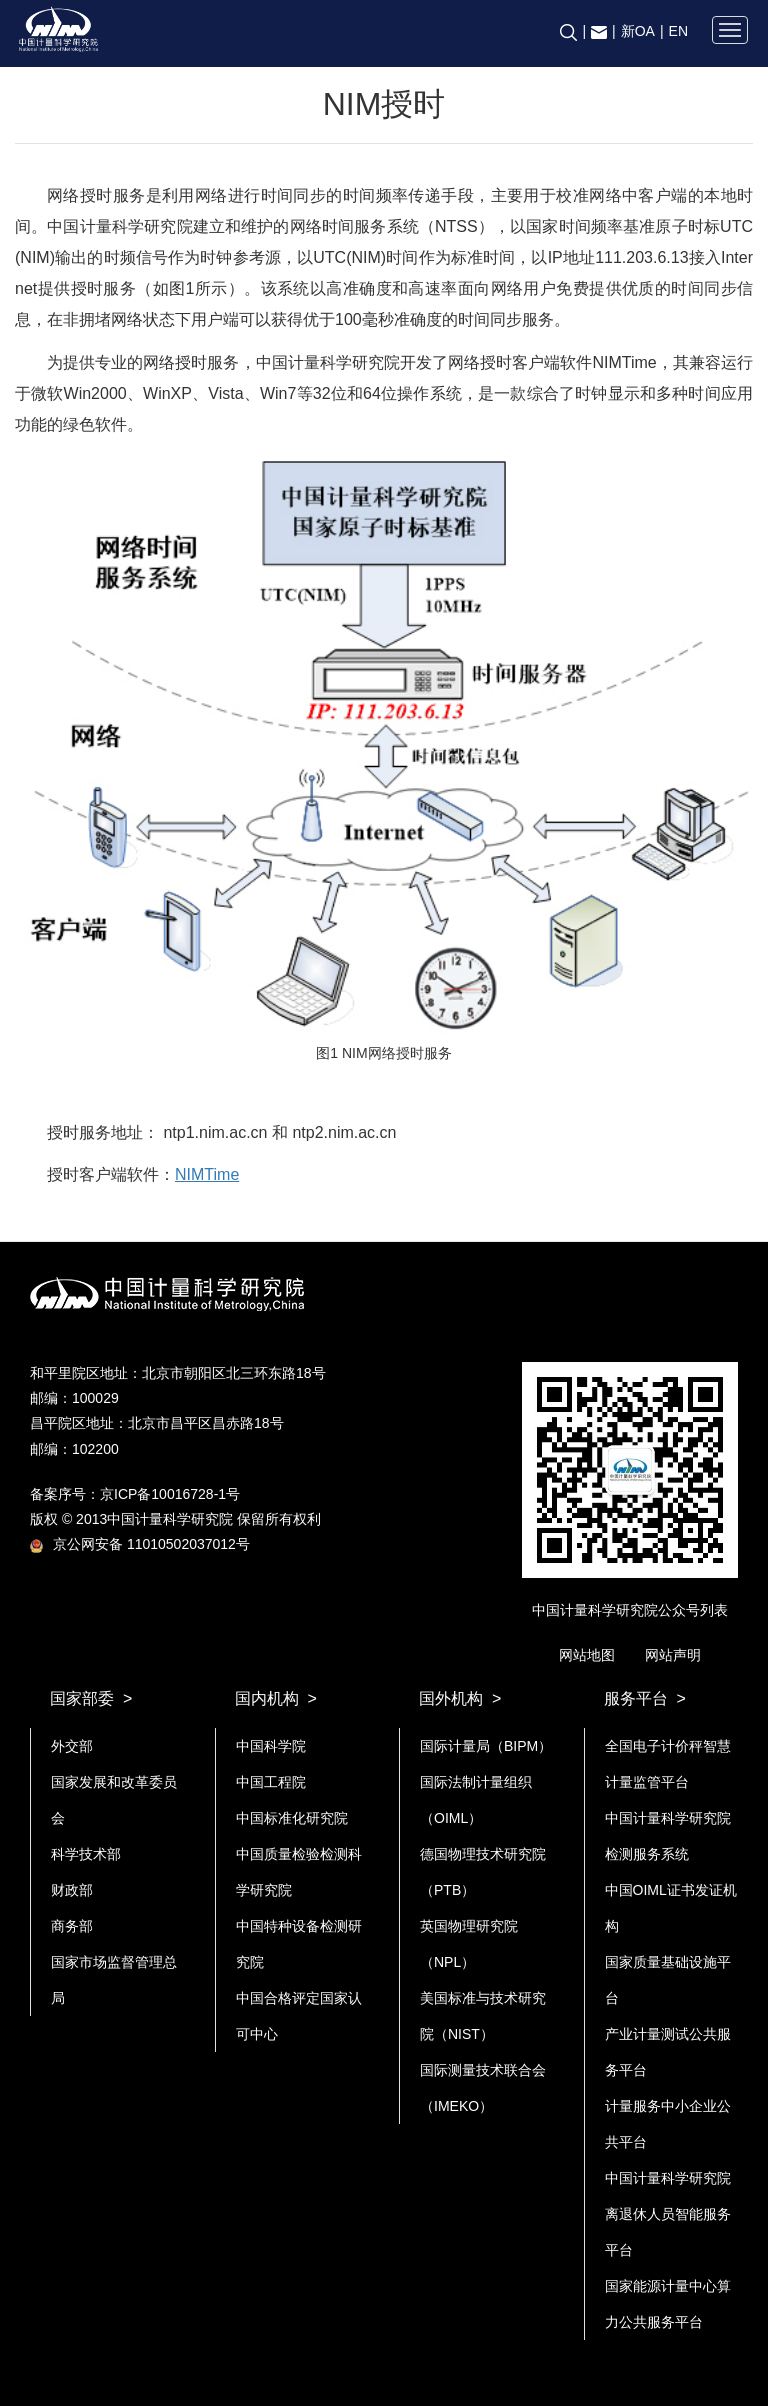 This screenshot has width=768, height=2406. What do you see at coordinates (207, 1174) in the screenshot?
I see `NIMTime` at bounding box center [207, 1174].